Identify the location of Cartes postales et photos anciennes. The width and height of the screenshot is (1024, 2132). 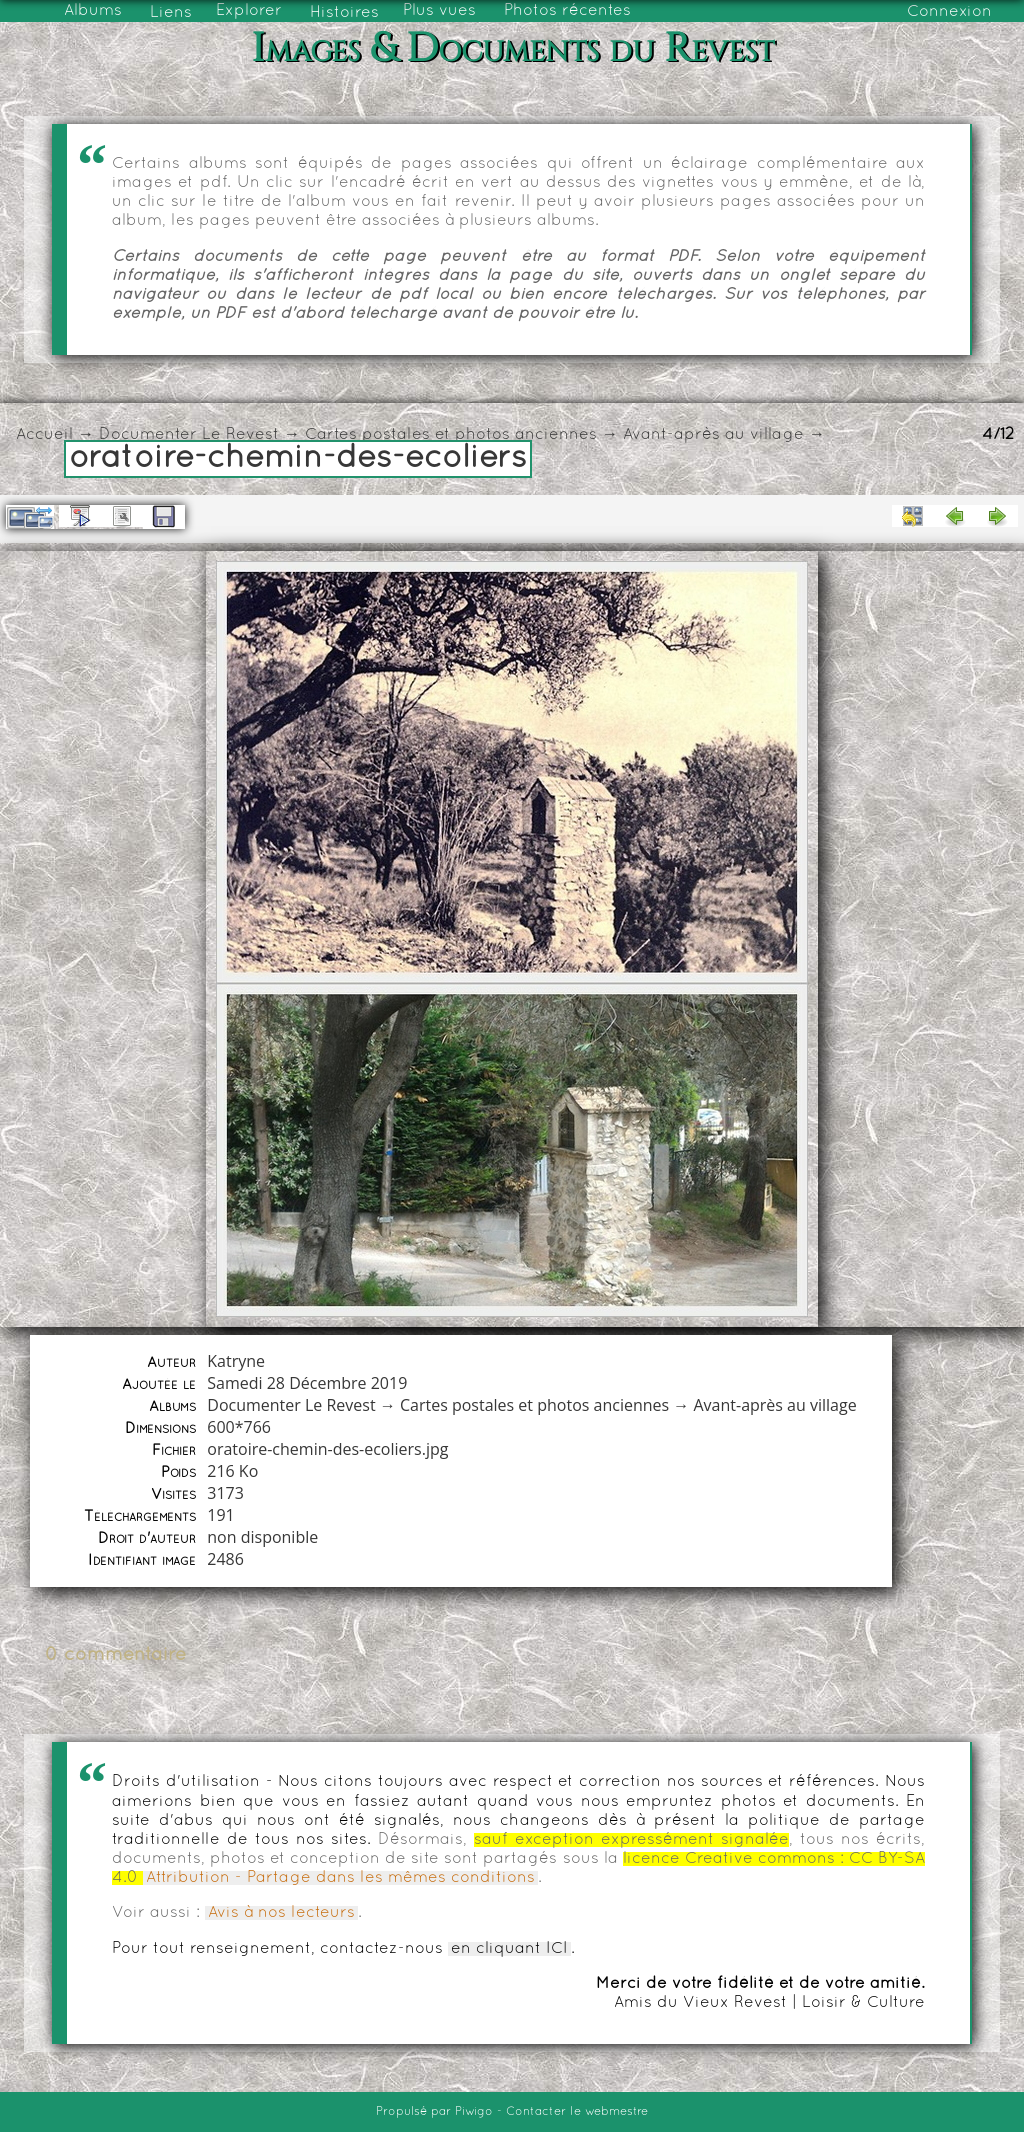
(451, 435).